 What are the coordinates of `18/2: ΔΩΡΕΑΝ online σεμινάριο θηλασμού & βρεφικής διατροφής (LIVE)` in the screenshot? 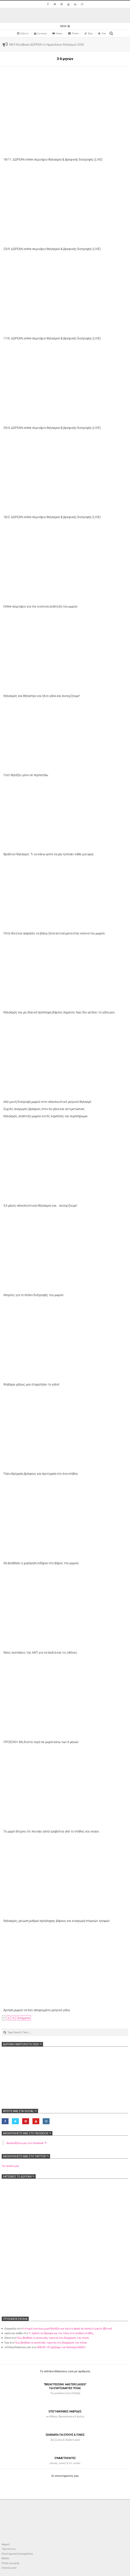 It's located at (52, 517).